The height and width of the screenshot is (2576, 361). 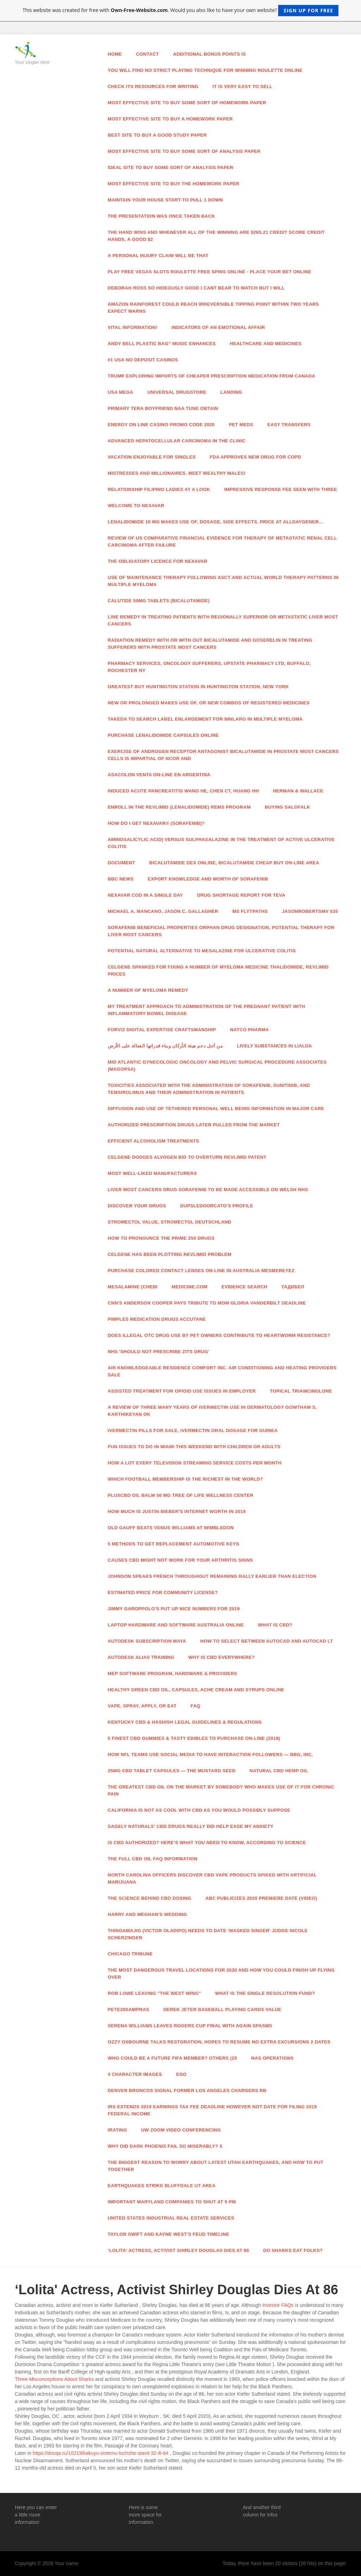 What do you see at coordinates (181, 2074) in the screenshot?
I see `Ego` at bounding box center [181, 2074].